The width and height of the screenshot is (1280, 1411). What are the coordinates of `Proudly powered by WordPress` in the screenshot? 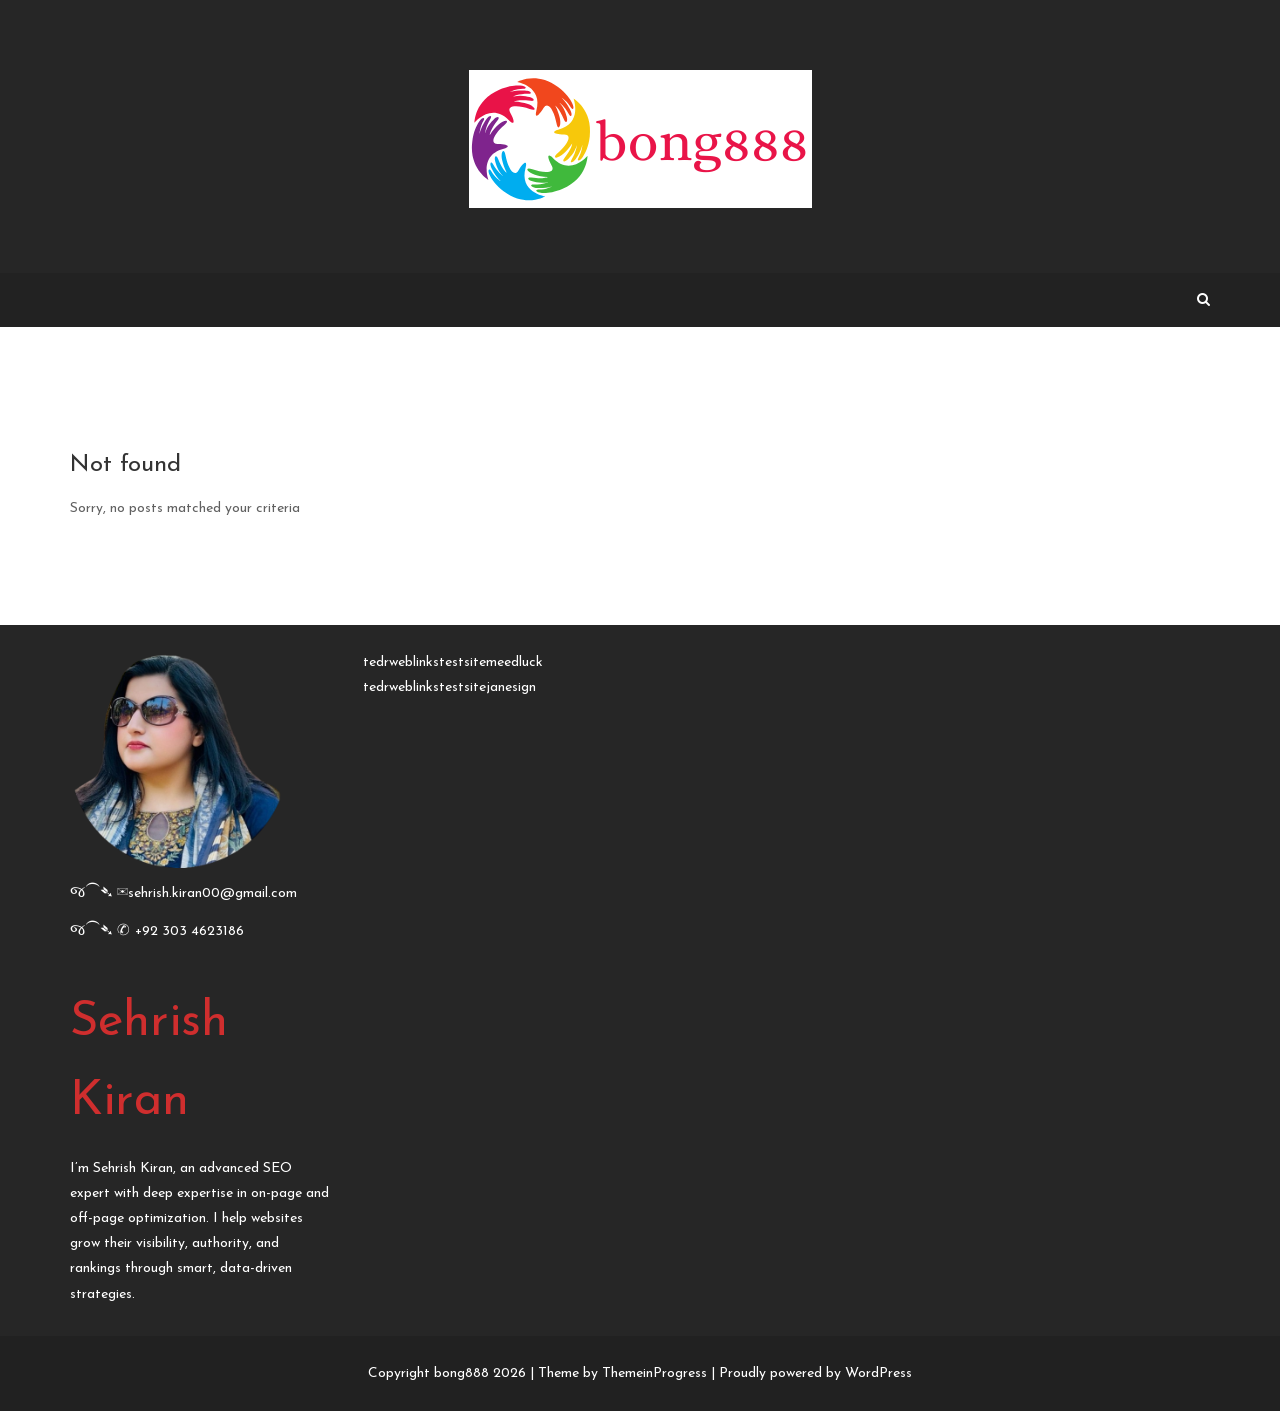 It's located at (815, 1373).